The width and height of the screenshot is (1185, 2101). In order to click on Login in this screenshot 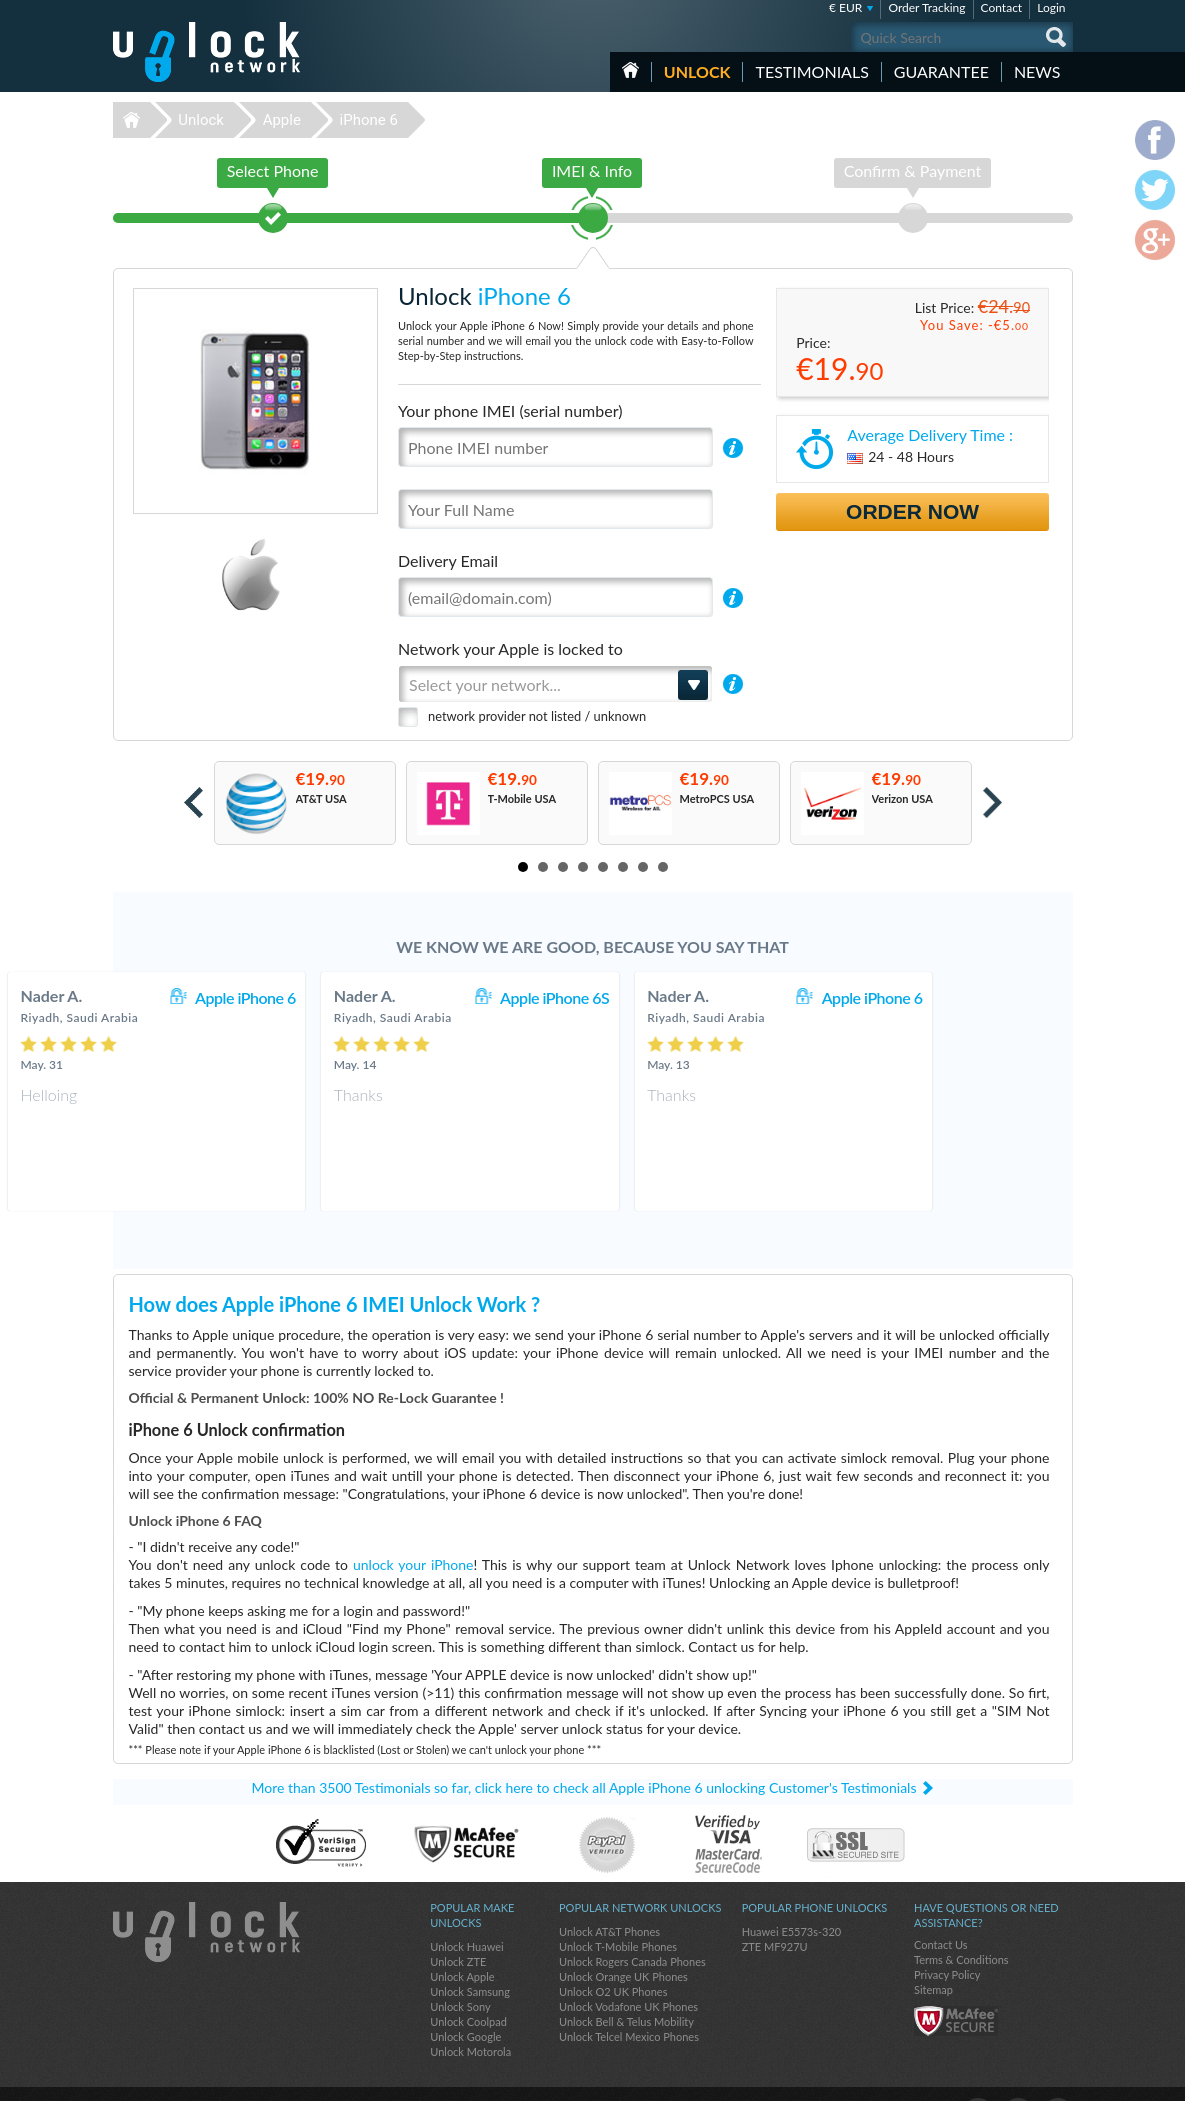, I will do `click(1051, 7)`.